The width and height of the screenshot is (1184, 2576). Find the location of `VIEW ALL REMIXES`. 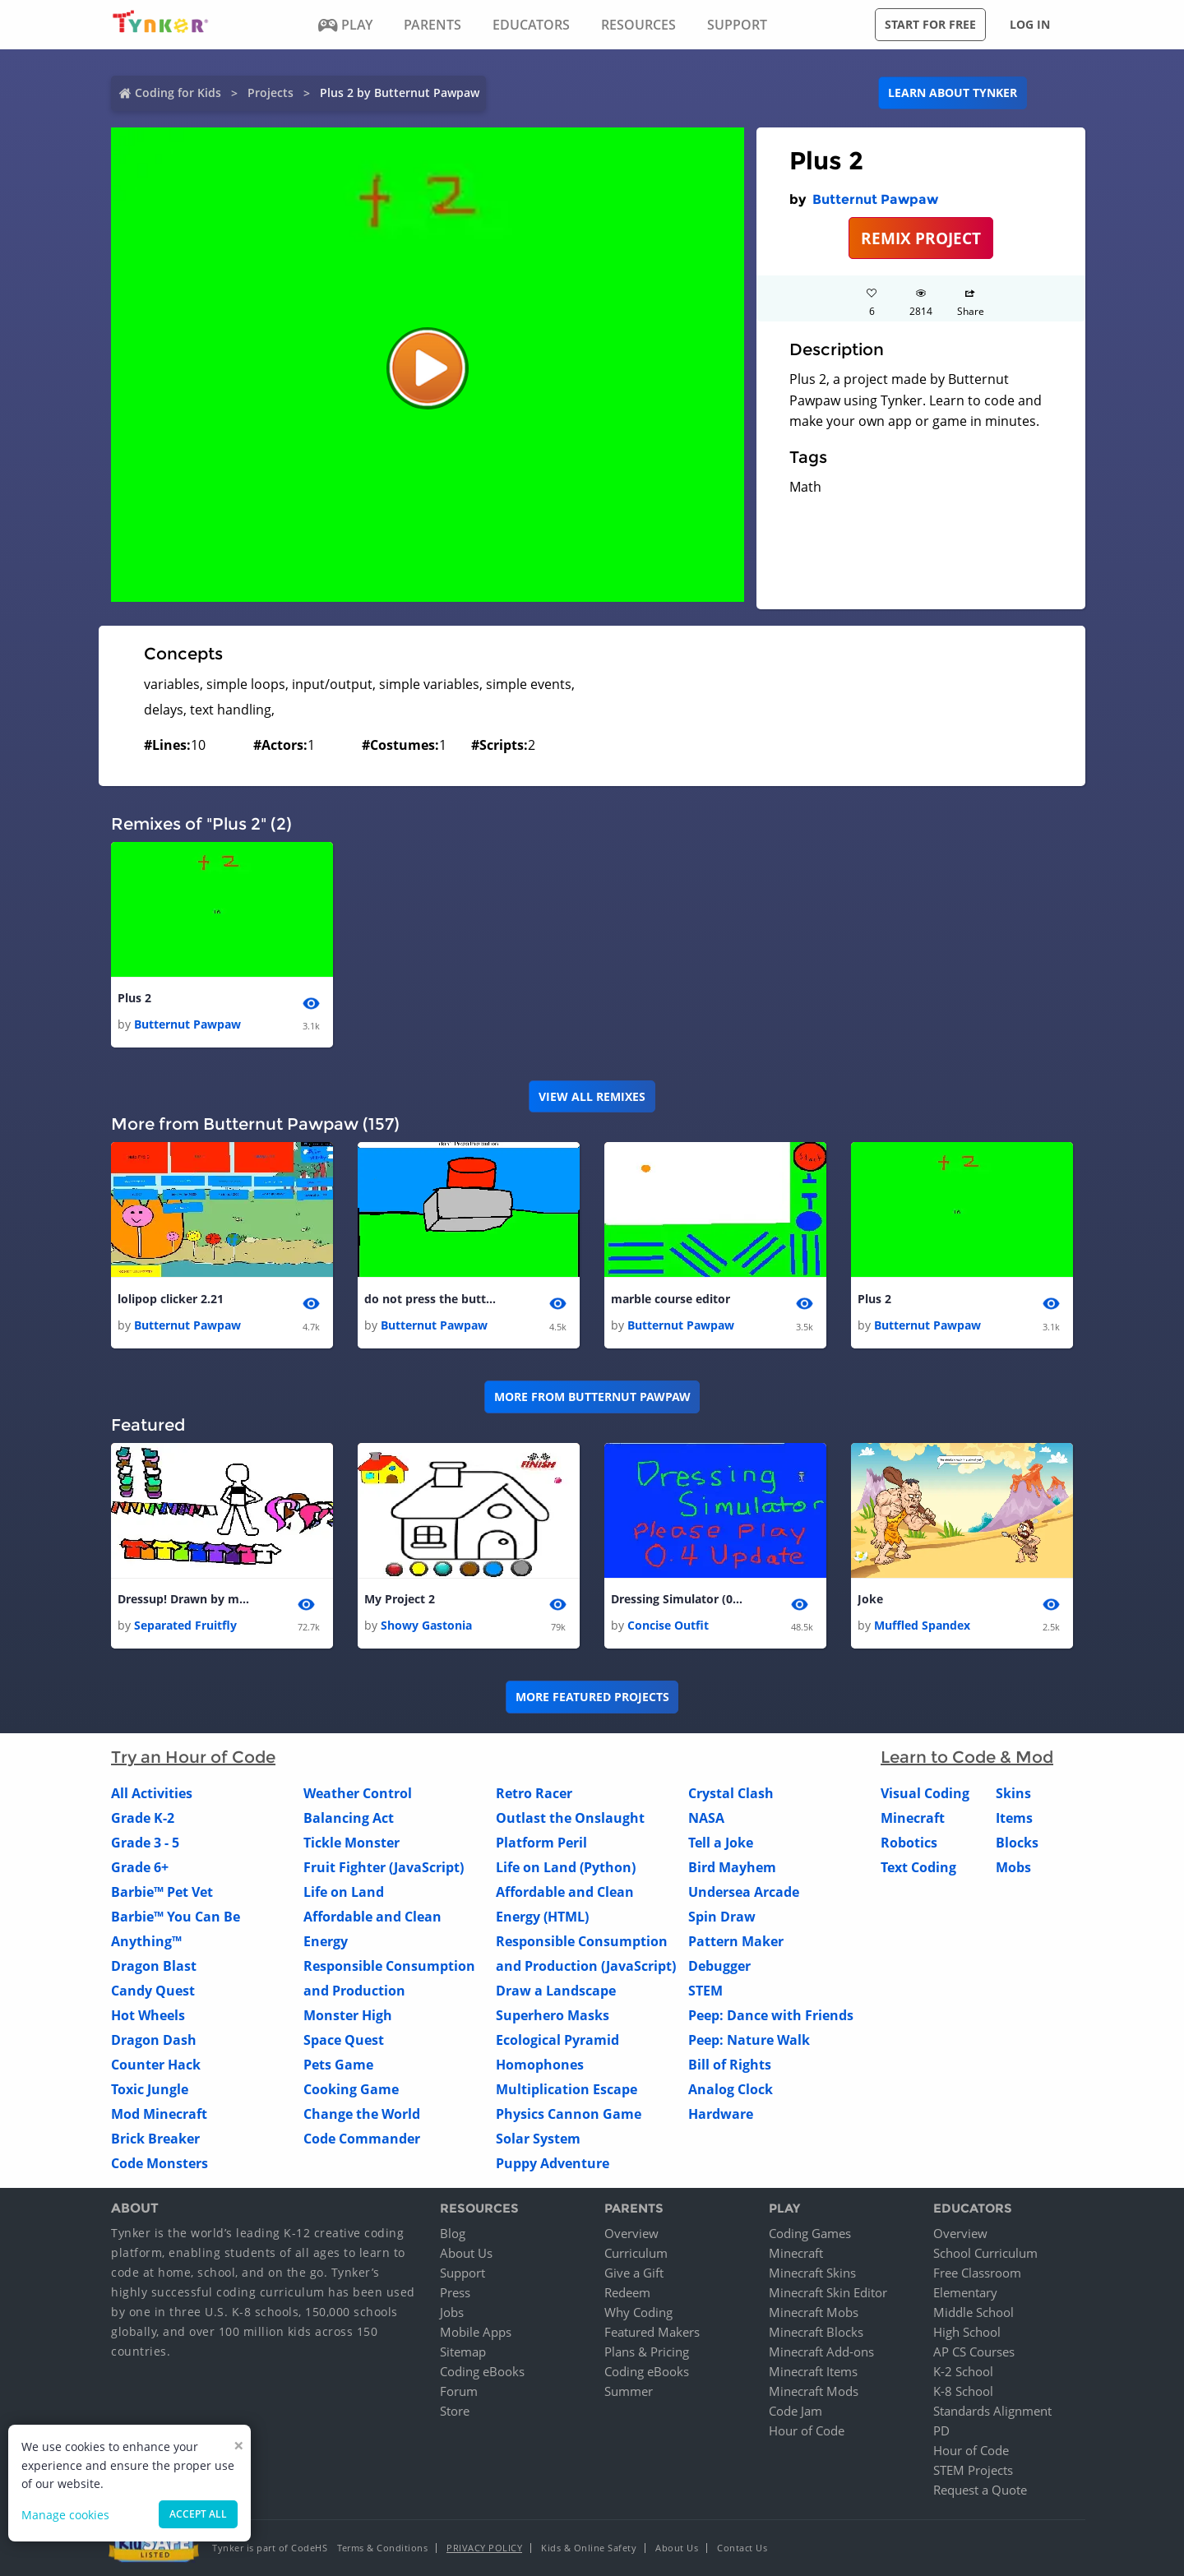

VIEW ALL REMIXES is located at coordinates (592, 1096).